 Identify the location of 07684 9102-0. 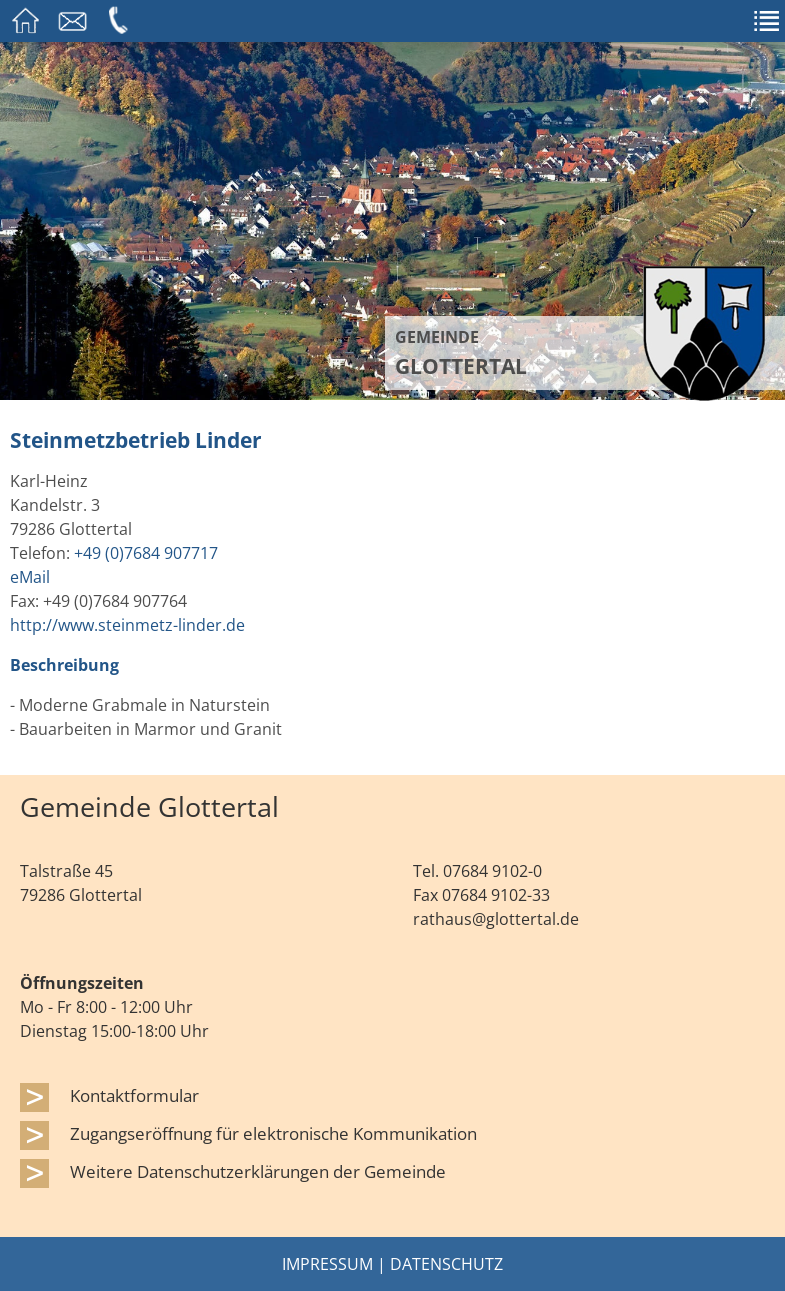
(492, 871).